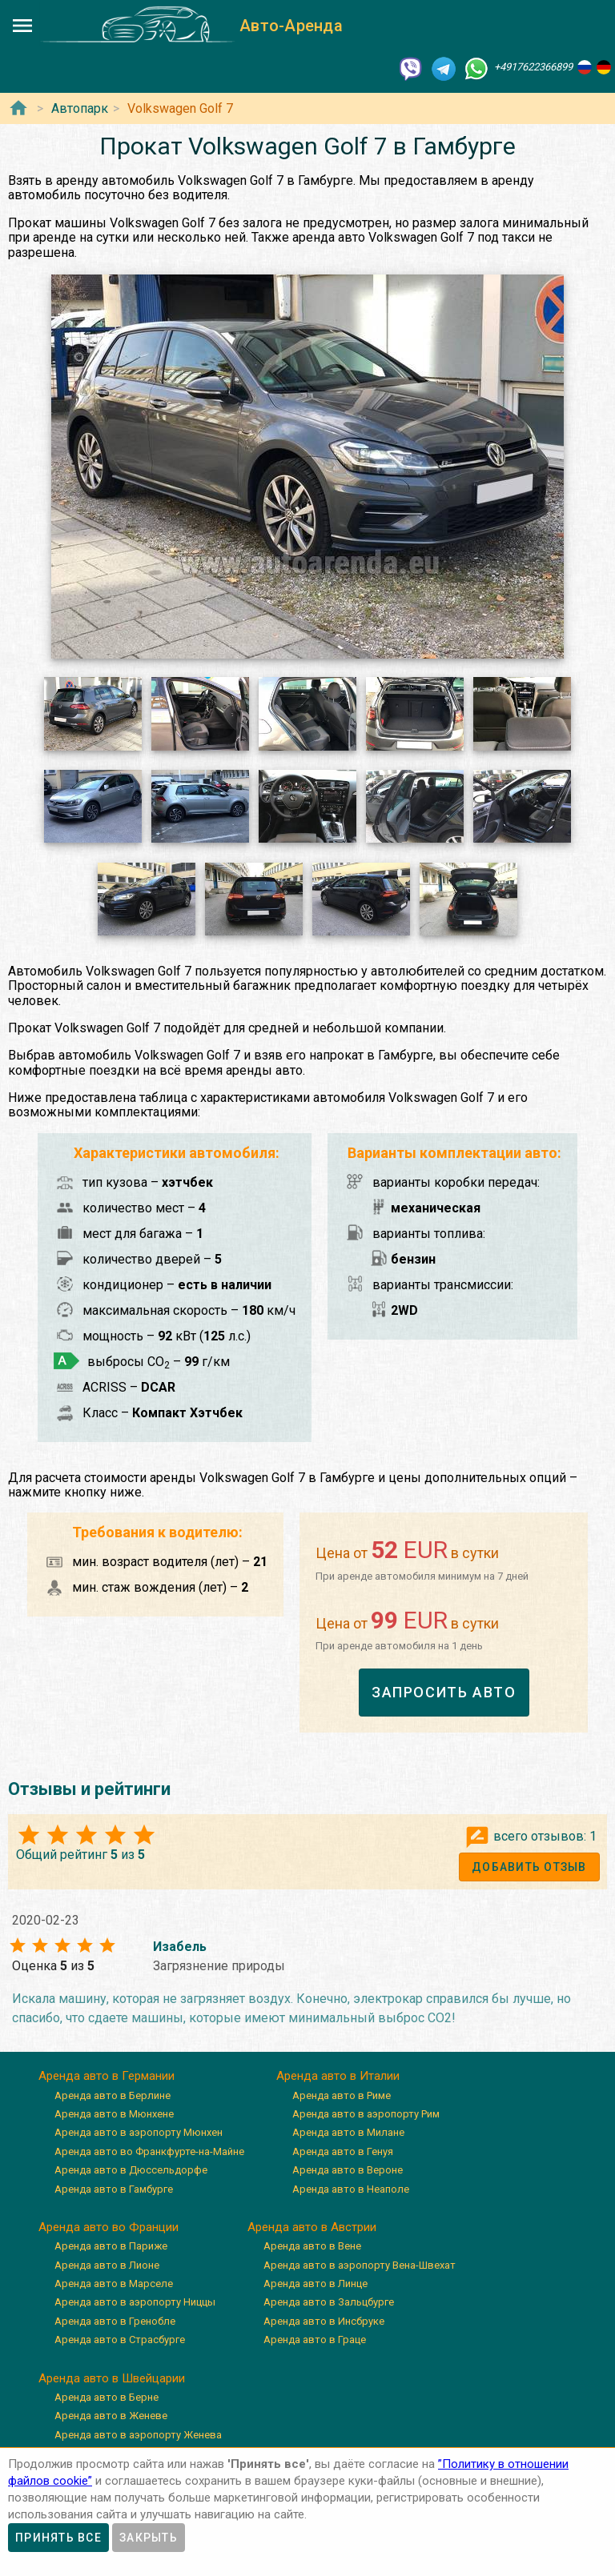 The width and height of the screenshot is (615, 2576). Describe the element at coordinates (138, 2132) in the screenshot. I see `Аренда авто в аэропорту Мюнхен` at that location.